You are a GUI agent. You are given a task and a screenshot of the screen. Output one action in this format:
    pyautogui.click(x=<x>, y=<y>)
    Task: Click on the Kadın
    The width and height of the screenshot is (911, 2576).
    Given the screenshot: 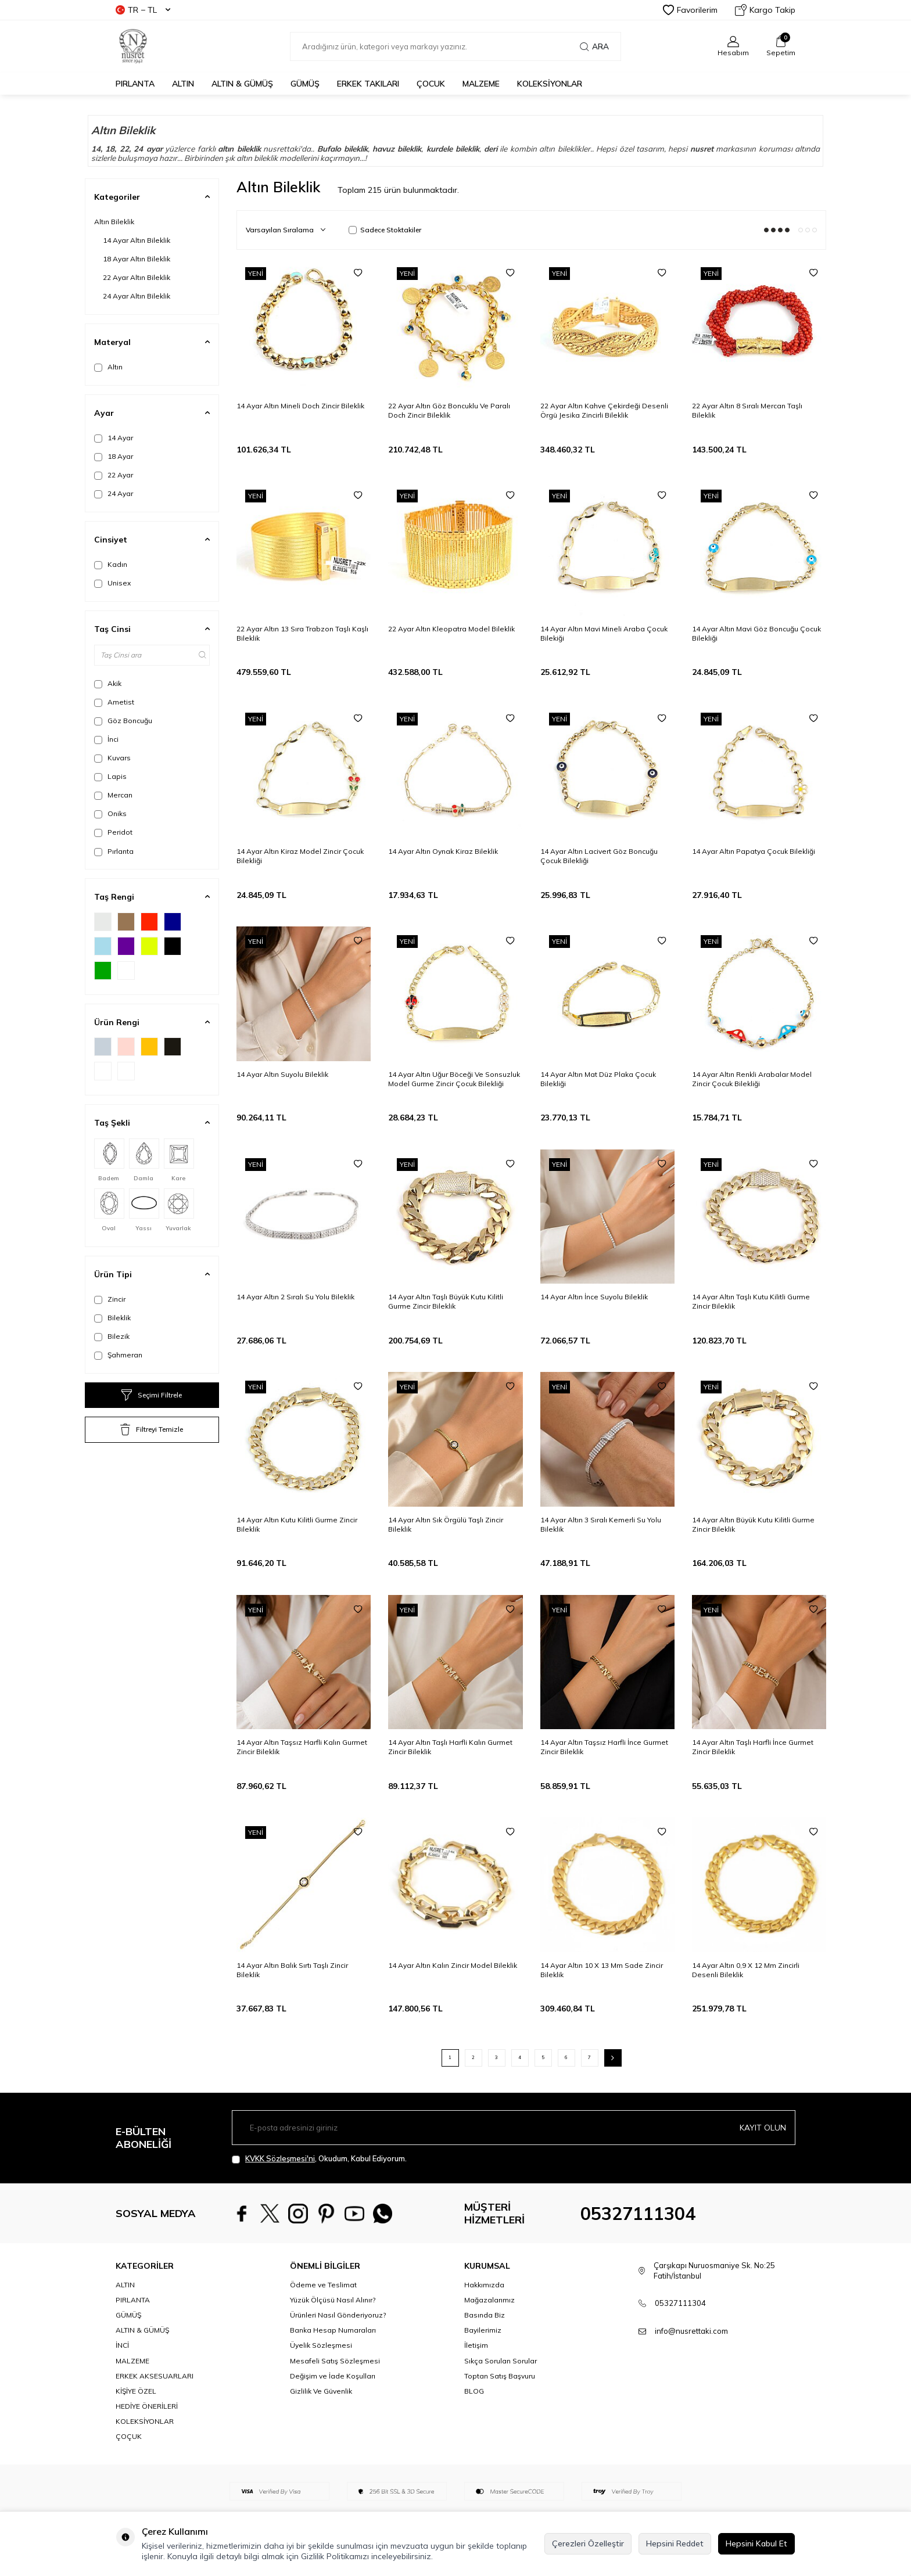 What is the action you would take?
    pyautogui.click(x=110, y=564)
    